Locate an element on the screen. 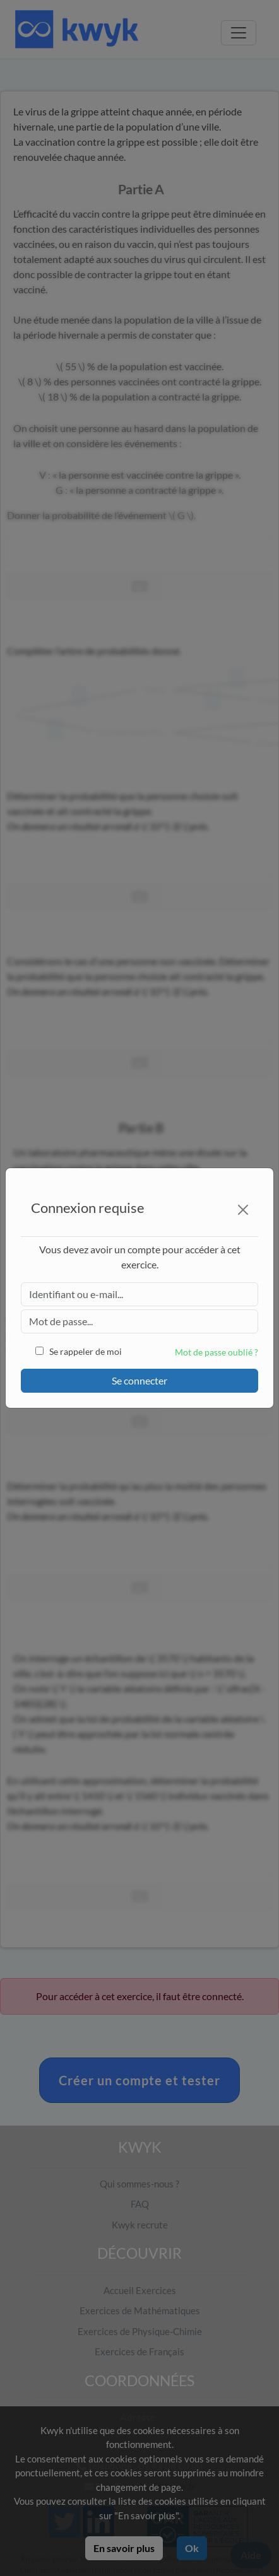  Se connecter is located at coordinates (139, 1380).